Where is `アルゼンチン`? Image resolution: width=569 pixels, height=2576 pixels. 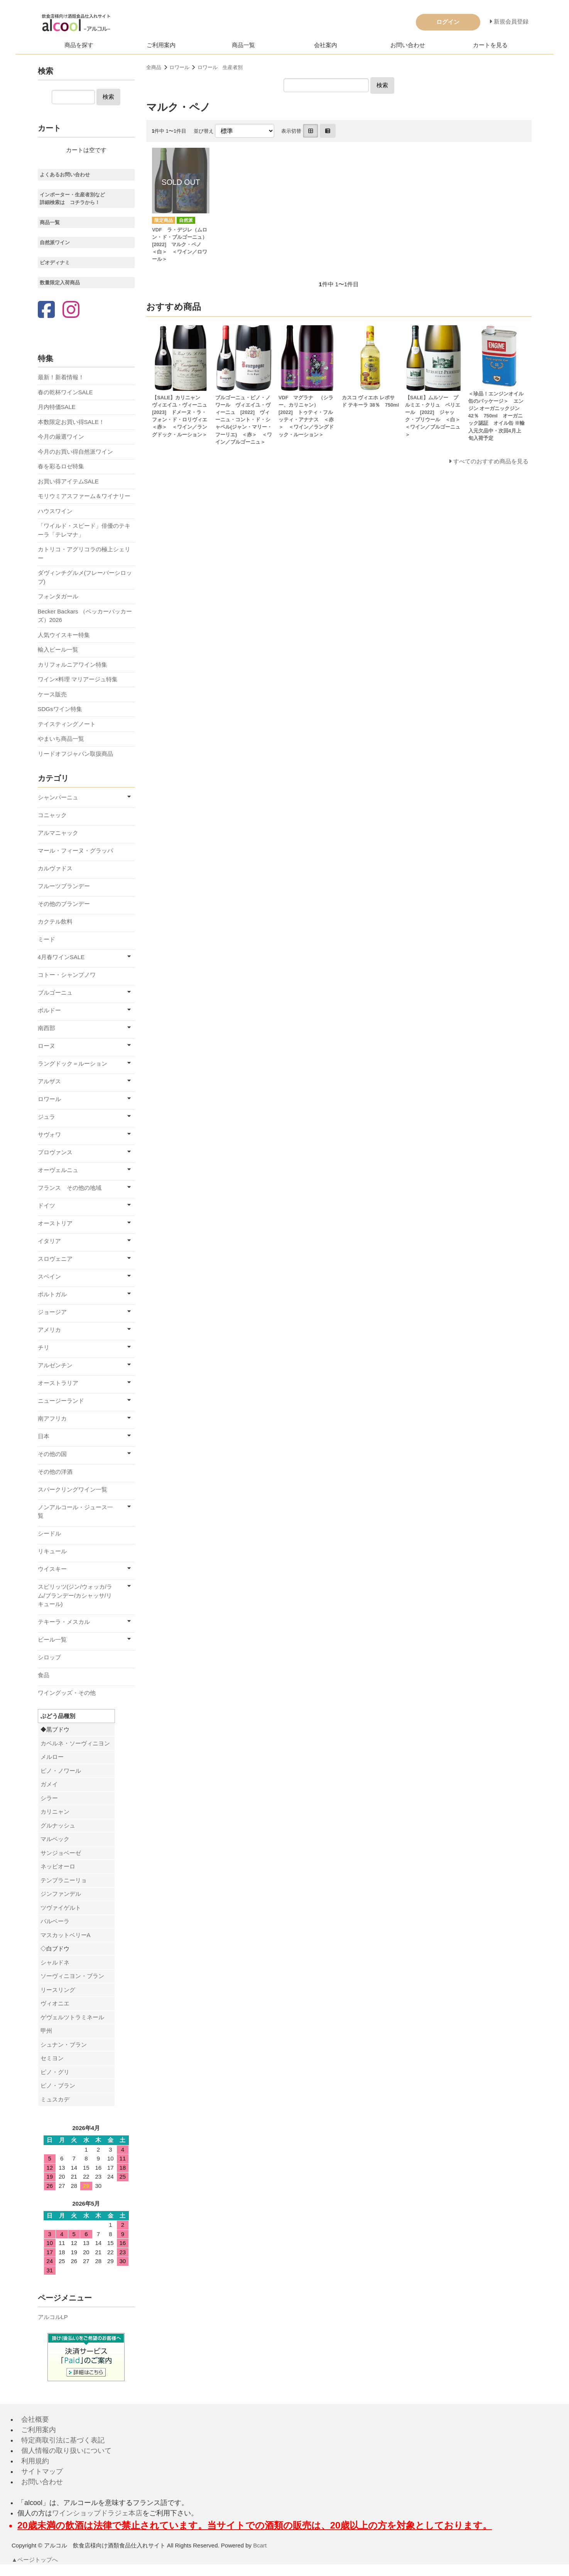 アルゼンチン is located at coordinates (55, 1365).